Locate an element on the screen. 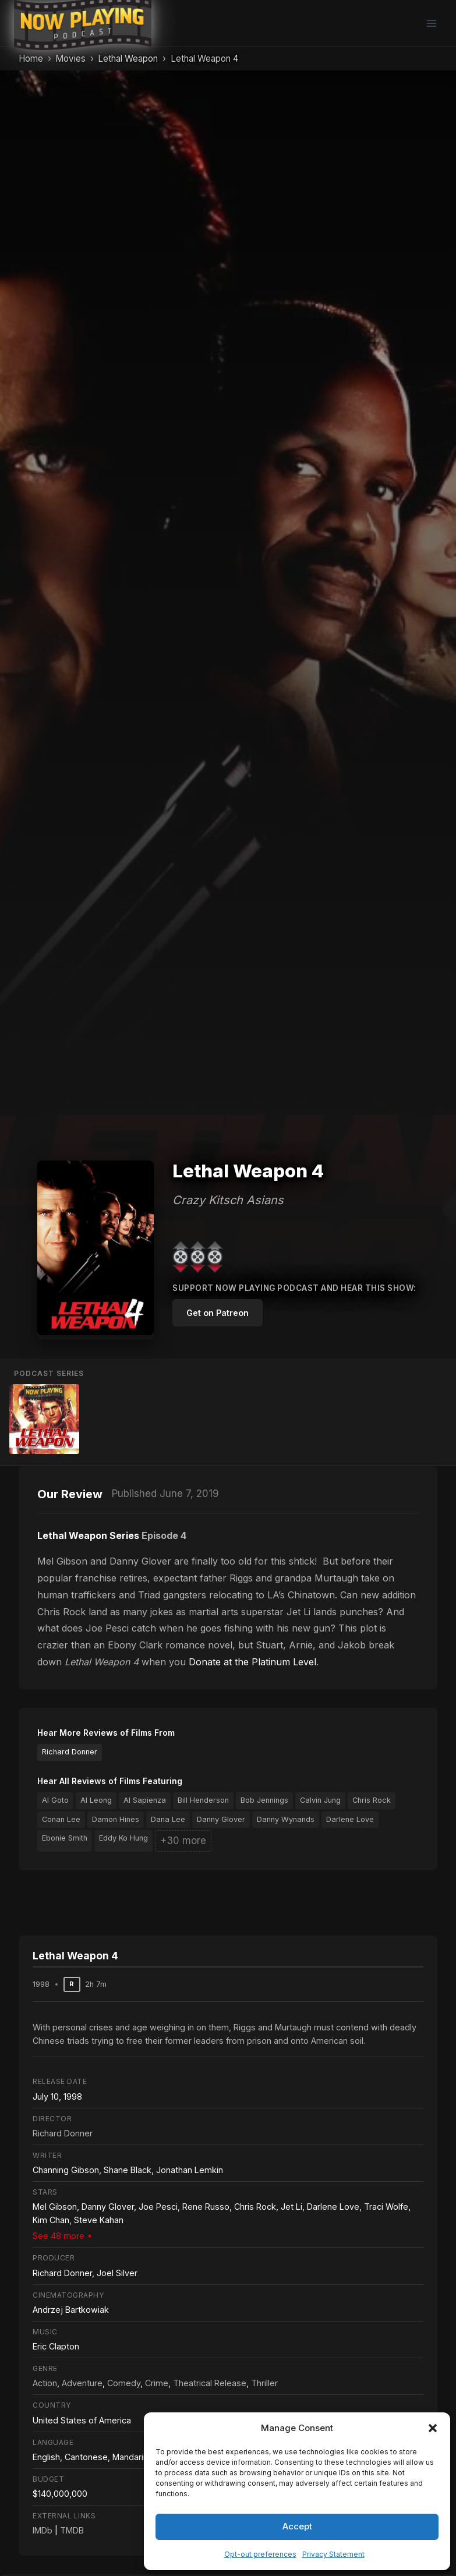 The image size is (456, 2576). Chris Rock is located at coordinates (371, 1800).